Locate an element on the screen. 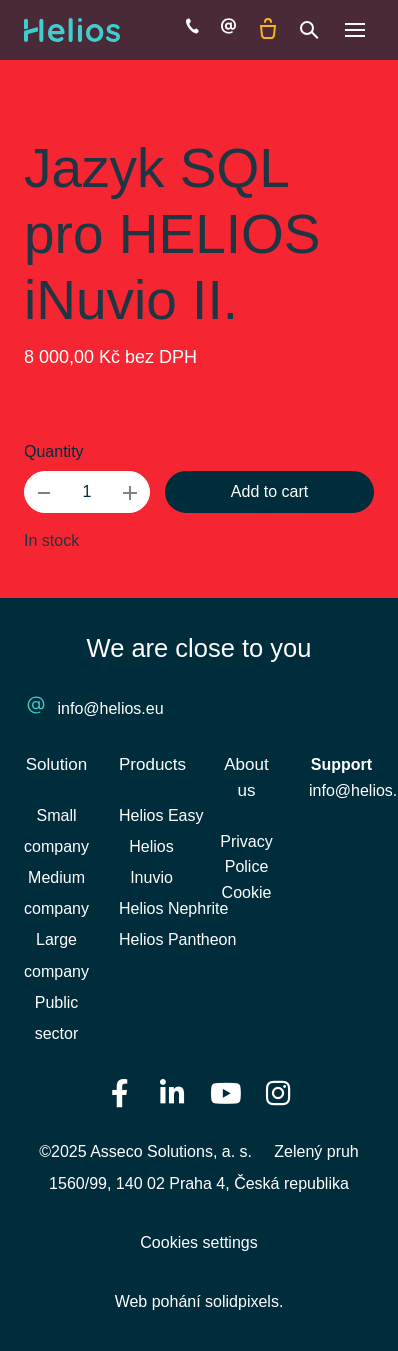  [Přejít na Instagram] is located at coordinates (279, 1092).